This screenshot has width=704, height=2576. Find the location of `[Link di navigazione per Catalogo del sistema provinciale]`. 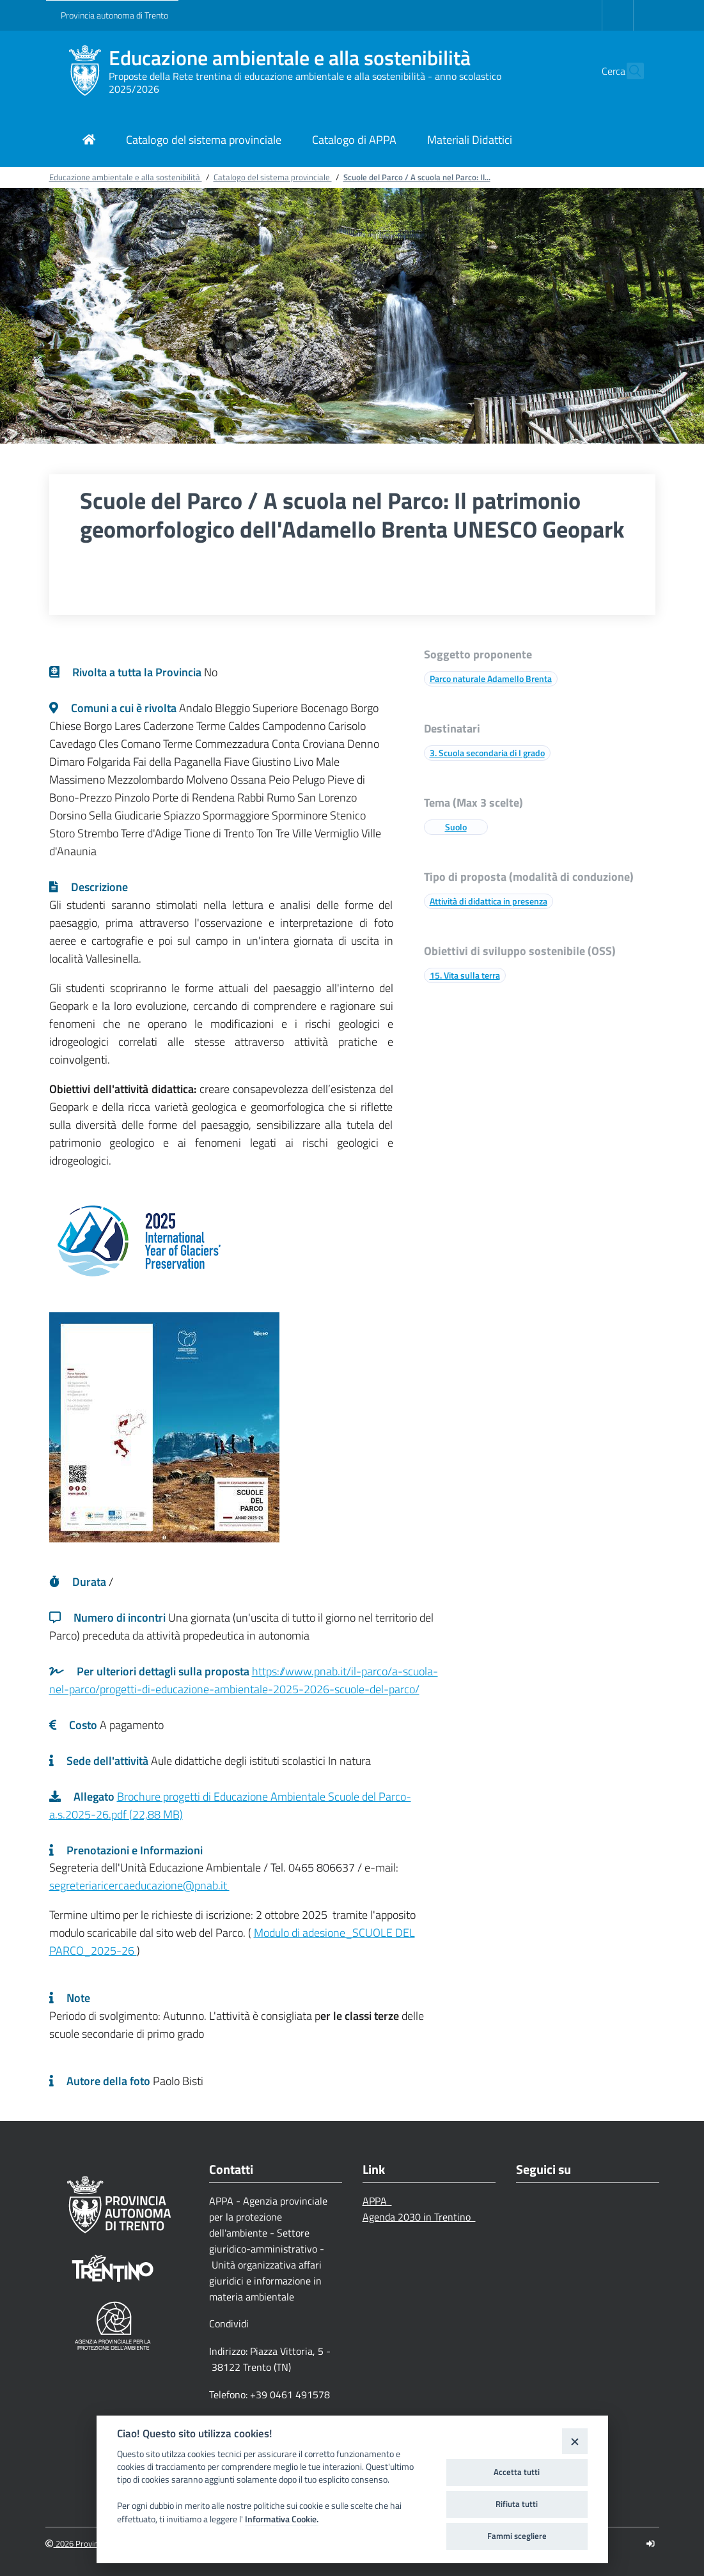

[Link di navigazione per Catalogo del sistema provinciale] is located at coordinates (204, 141).